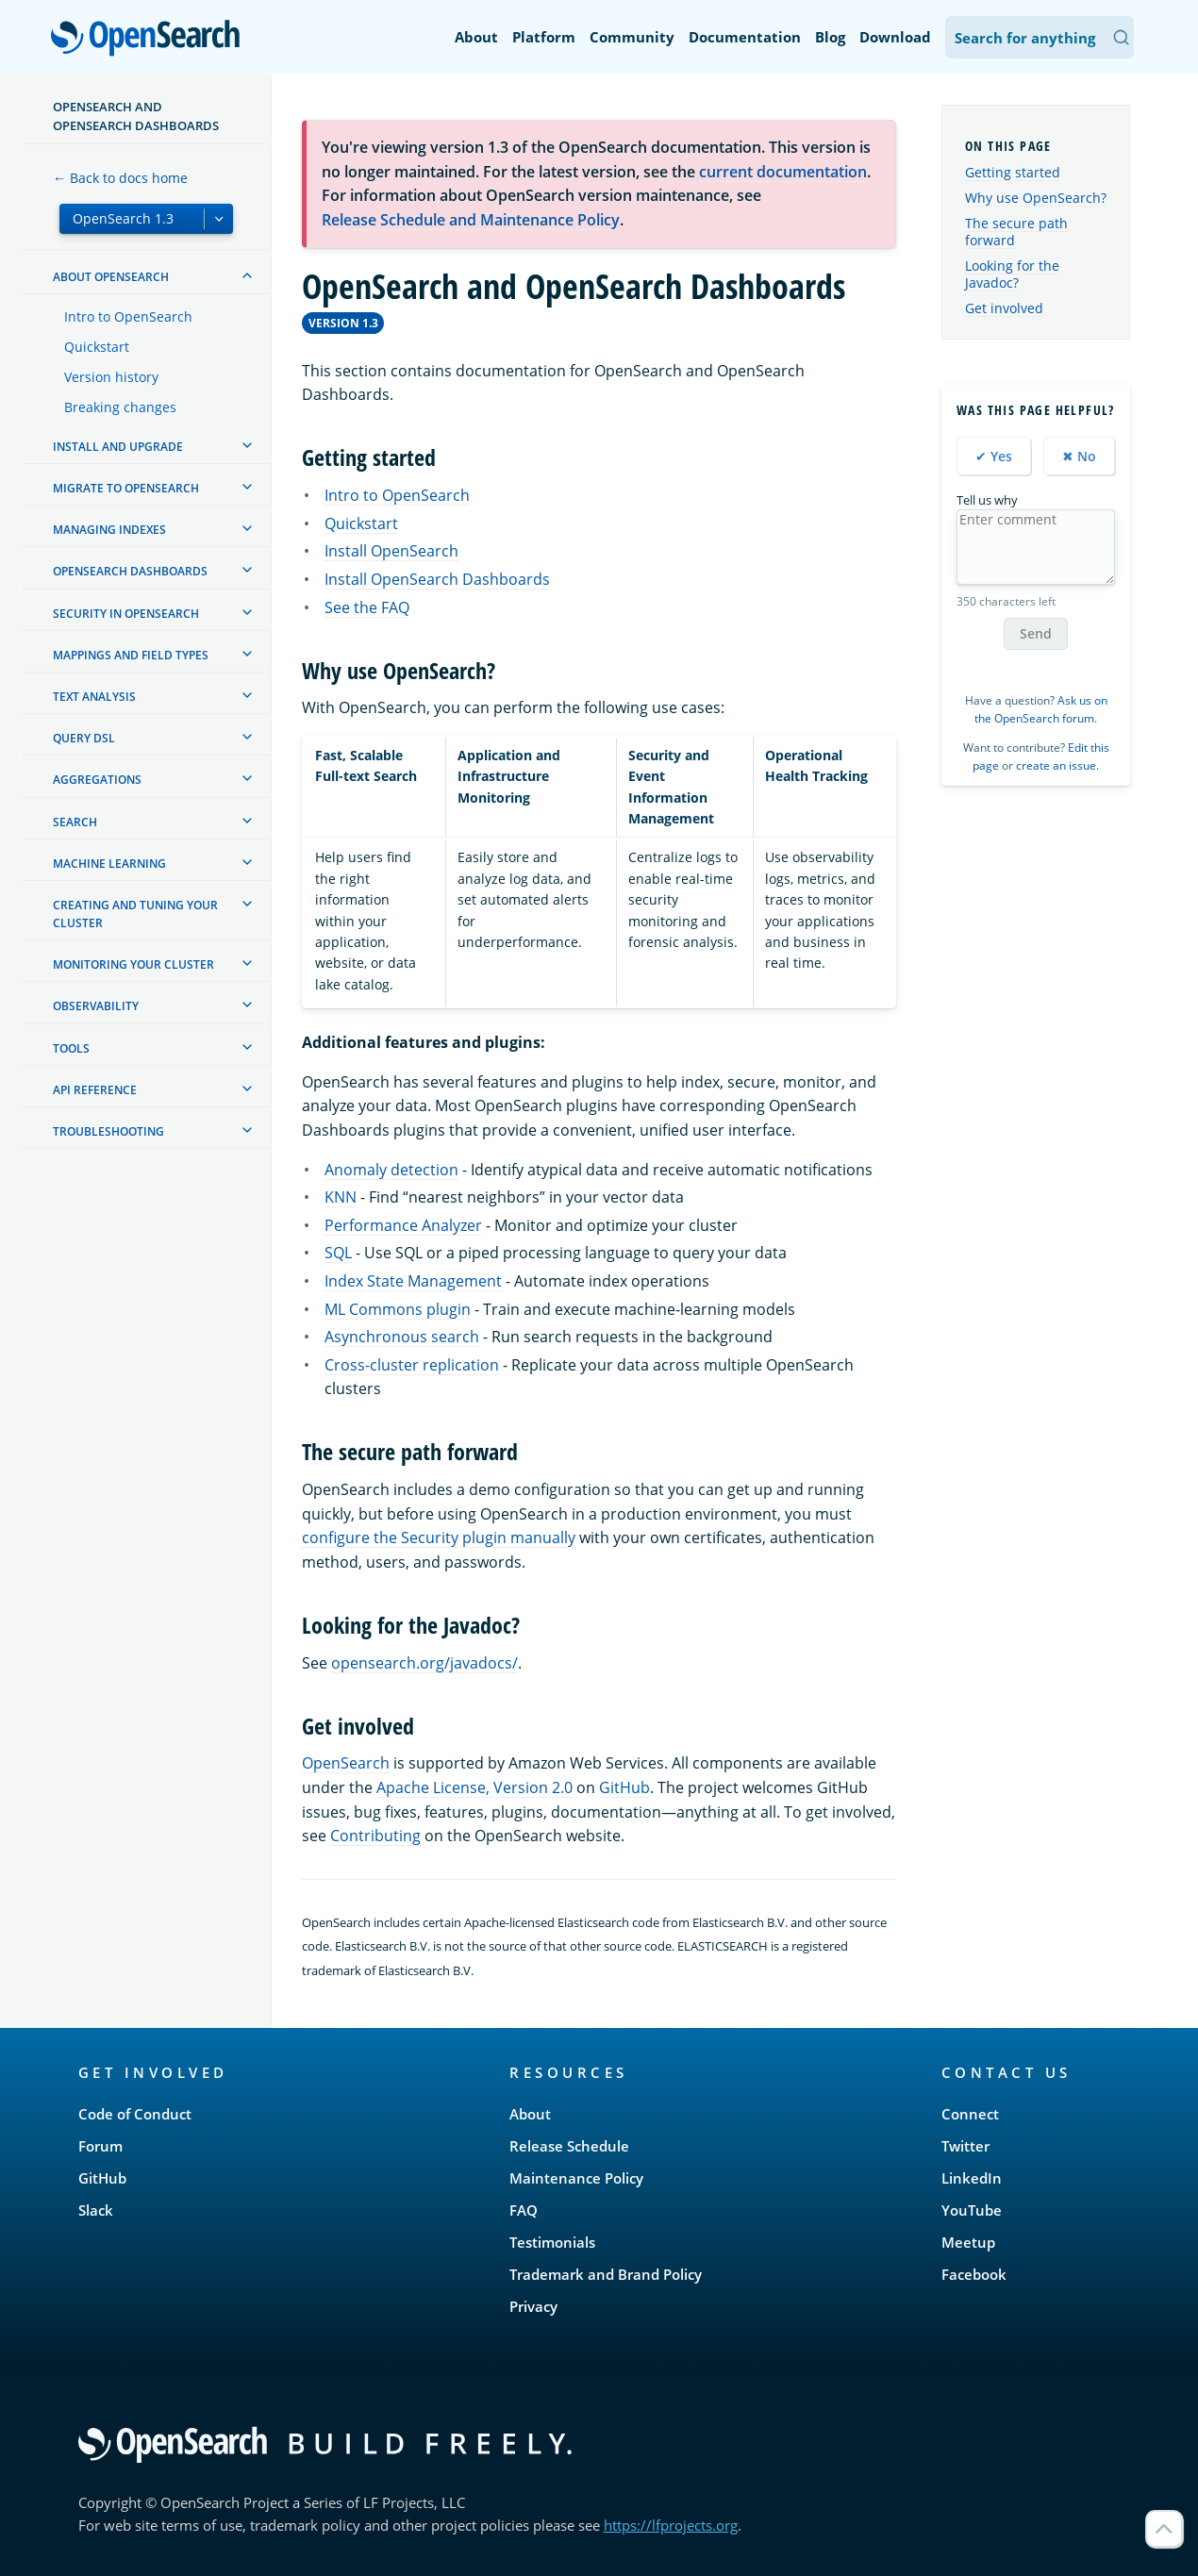  What do you see at coordinates (71, 1048) in the screenshot?
I see `Tools [treeitem]` at bounding box center [71, 1048].